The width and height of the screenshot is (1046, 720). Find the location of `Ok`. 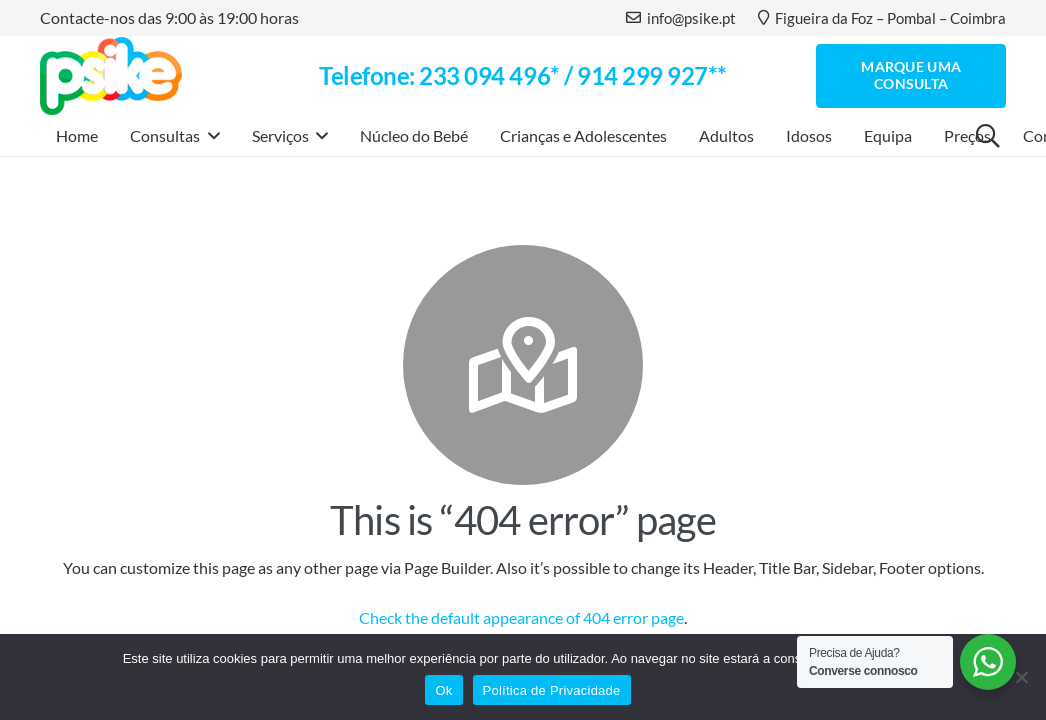

Ok is located at coordinates (443, 690).